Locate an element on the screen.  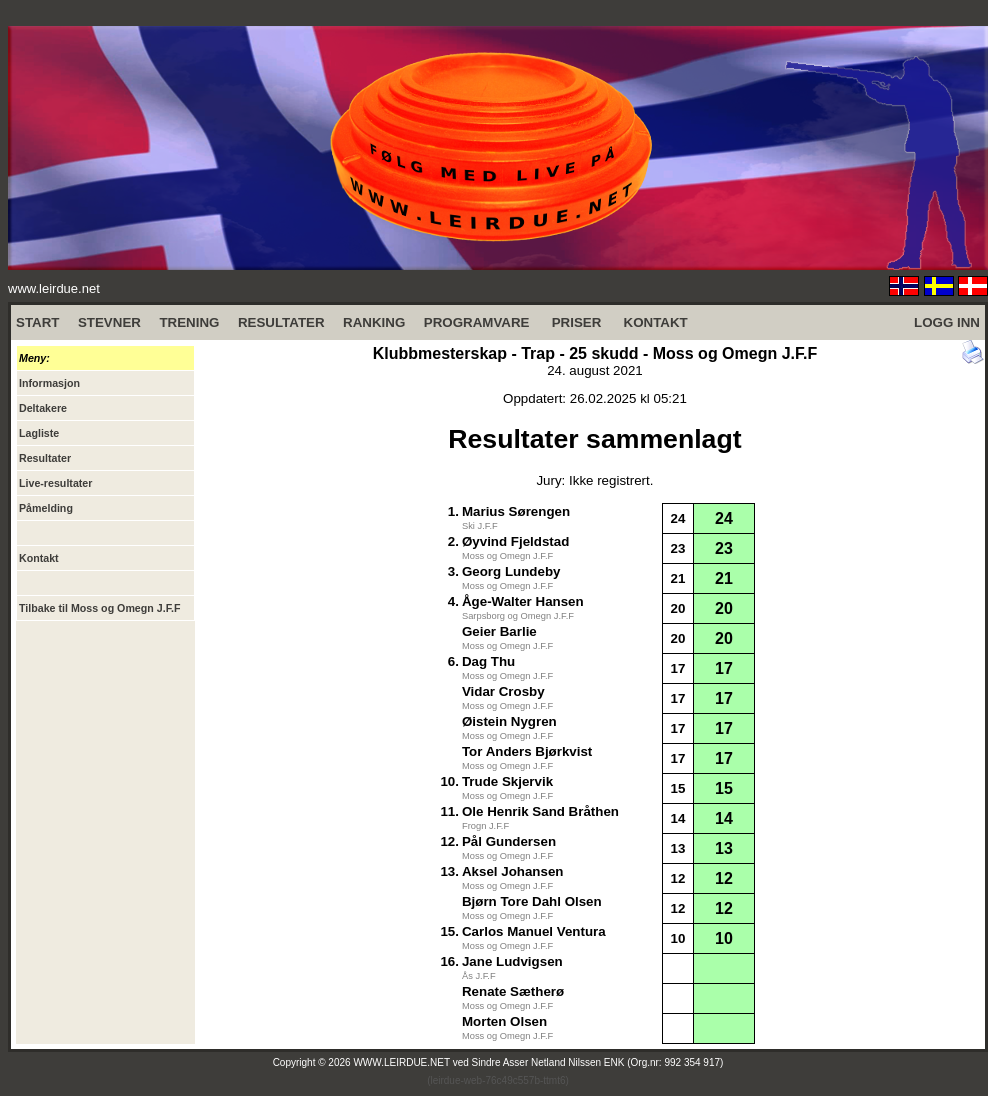
START is located at coordinates (37, 322).